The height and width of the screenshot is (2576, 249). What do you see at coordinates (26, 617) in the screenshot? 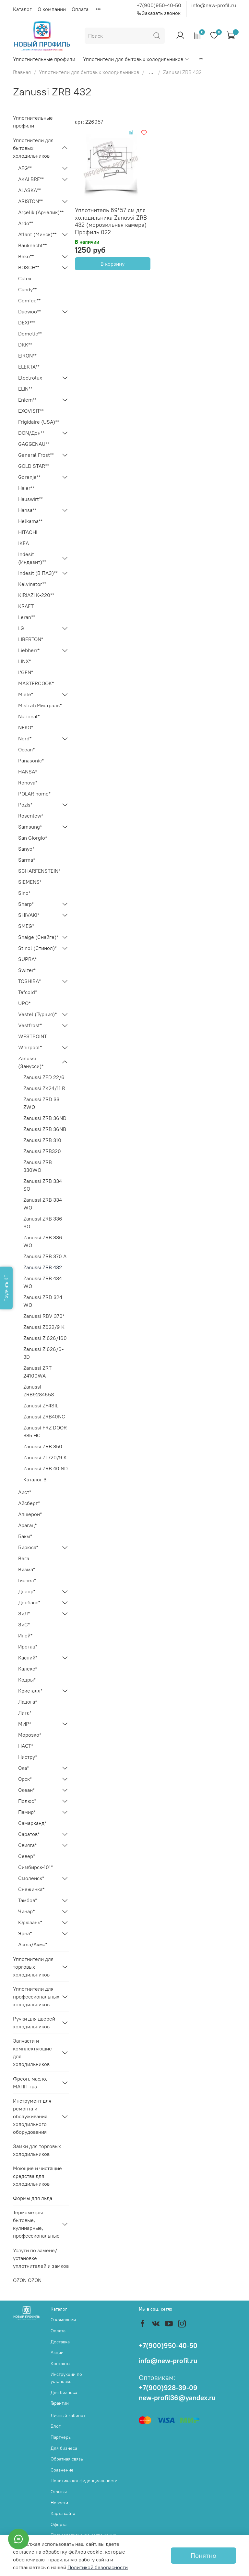
I see `Leran**` at bounding box center [26, 617].